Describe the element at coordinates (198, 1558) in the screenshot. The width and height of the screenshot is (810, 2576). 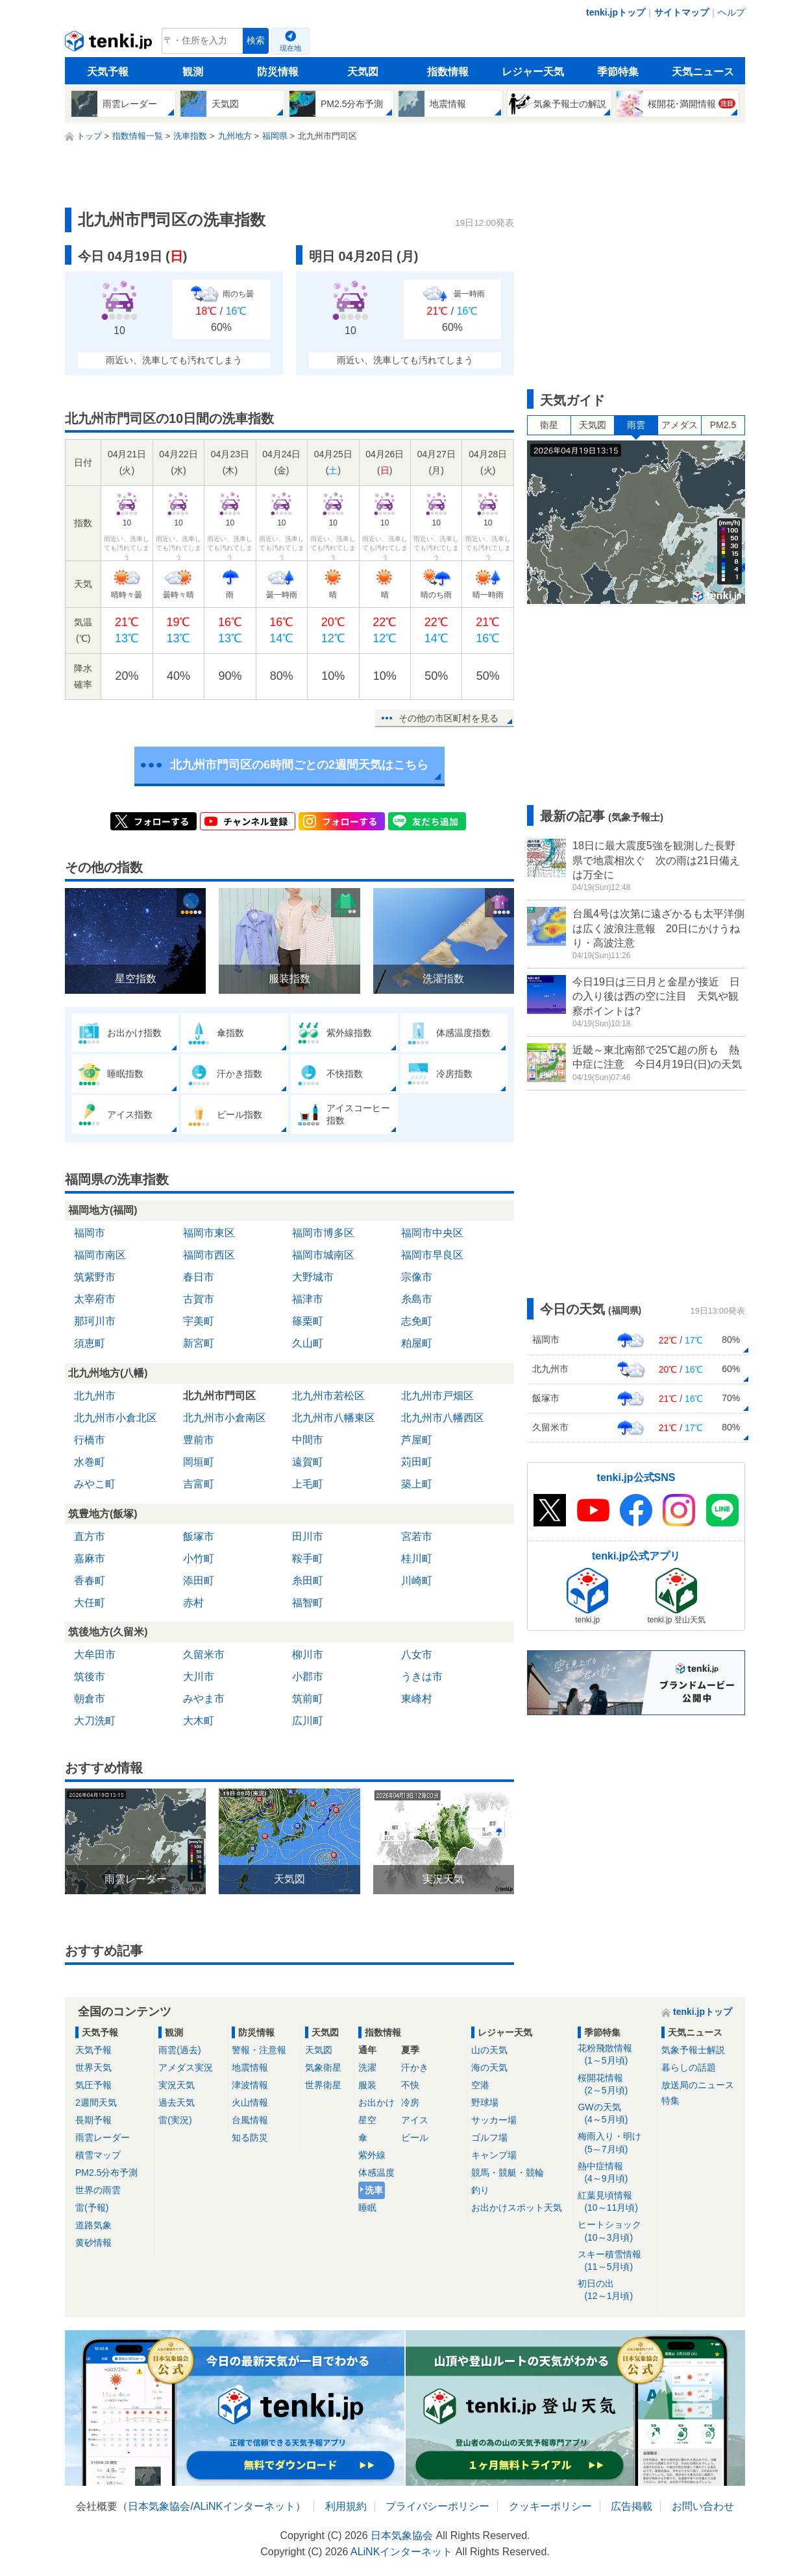
I see `小竹町` at that location.